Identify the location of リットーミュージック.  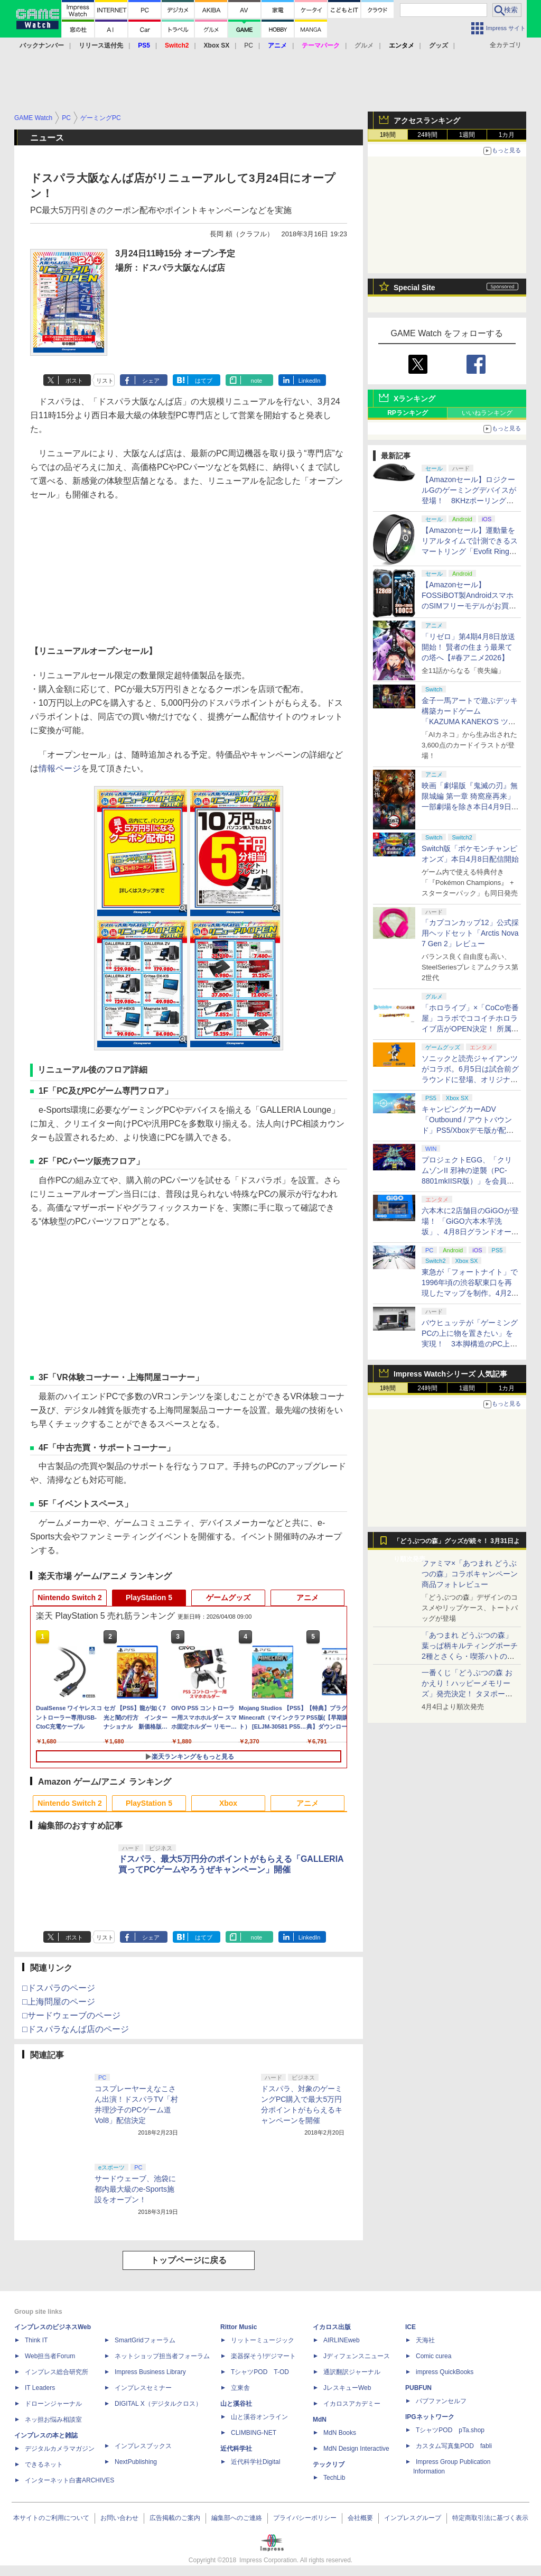
(262, 2340).